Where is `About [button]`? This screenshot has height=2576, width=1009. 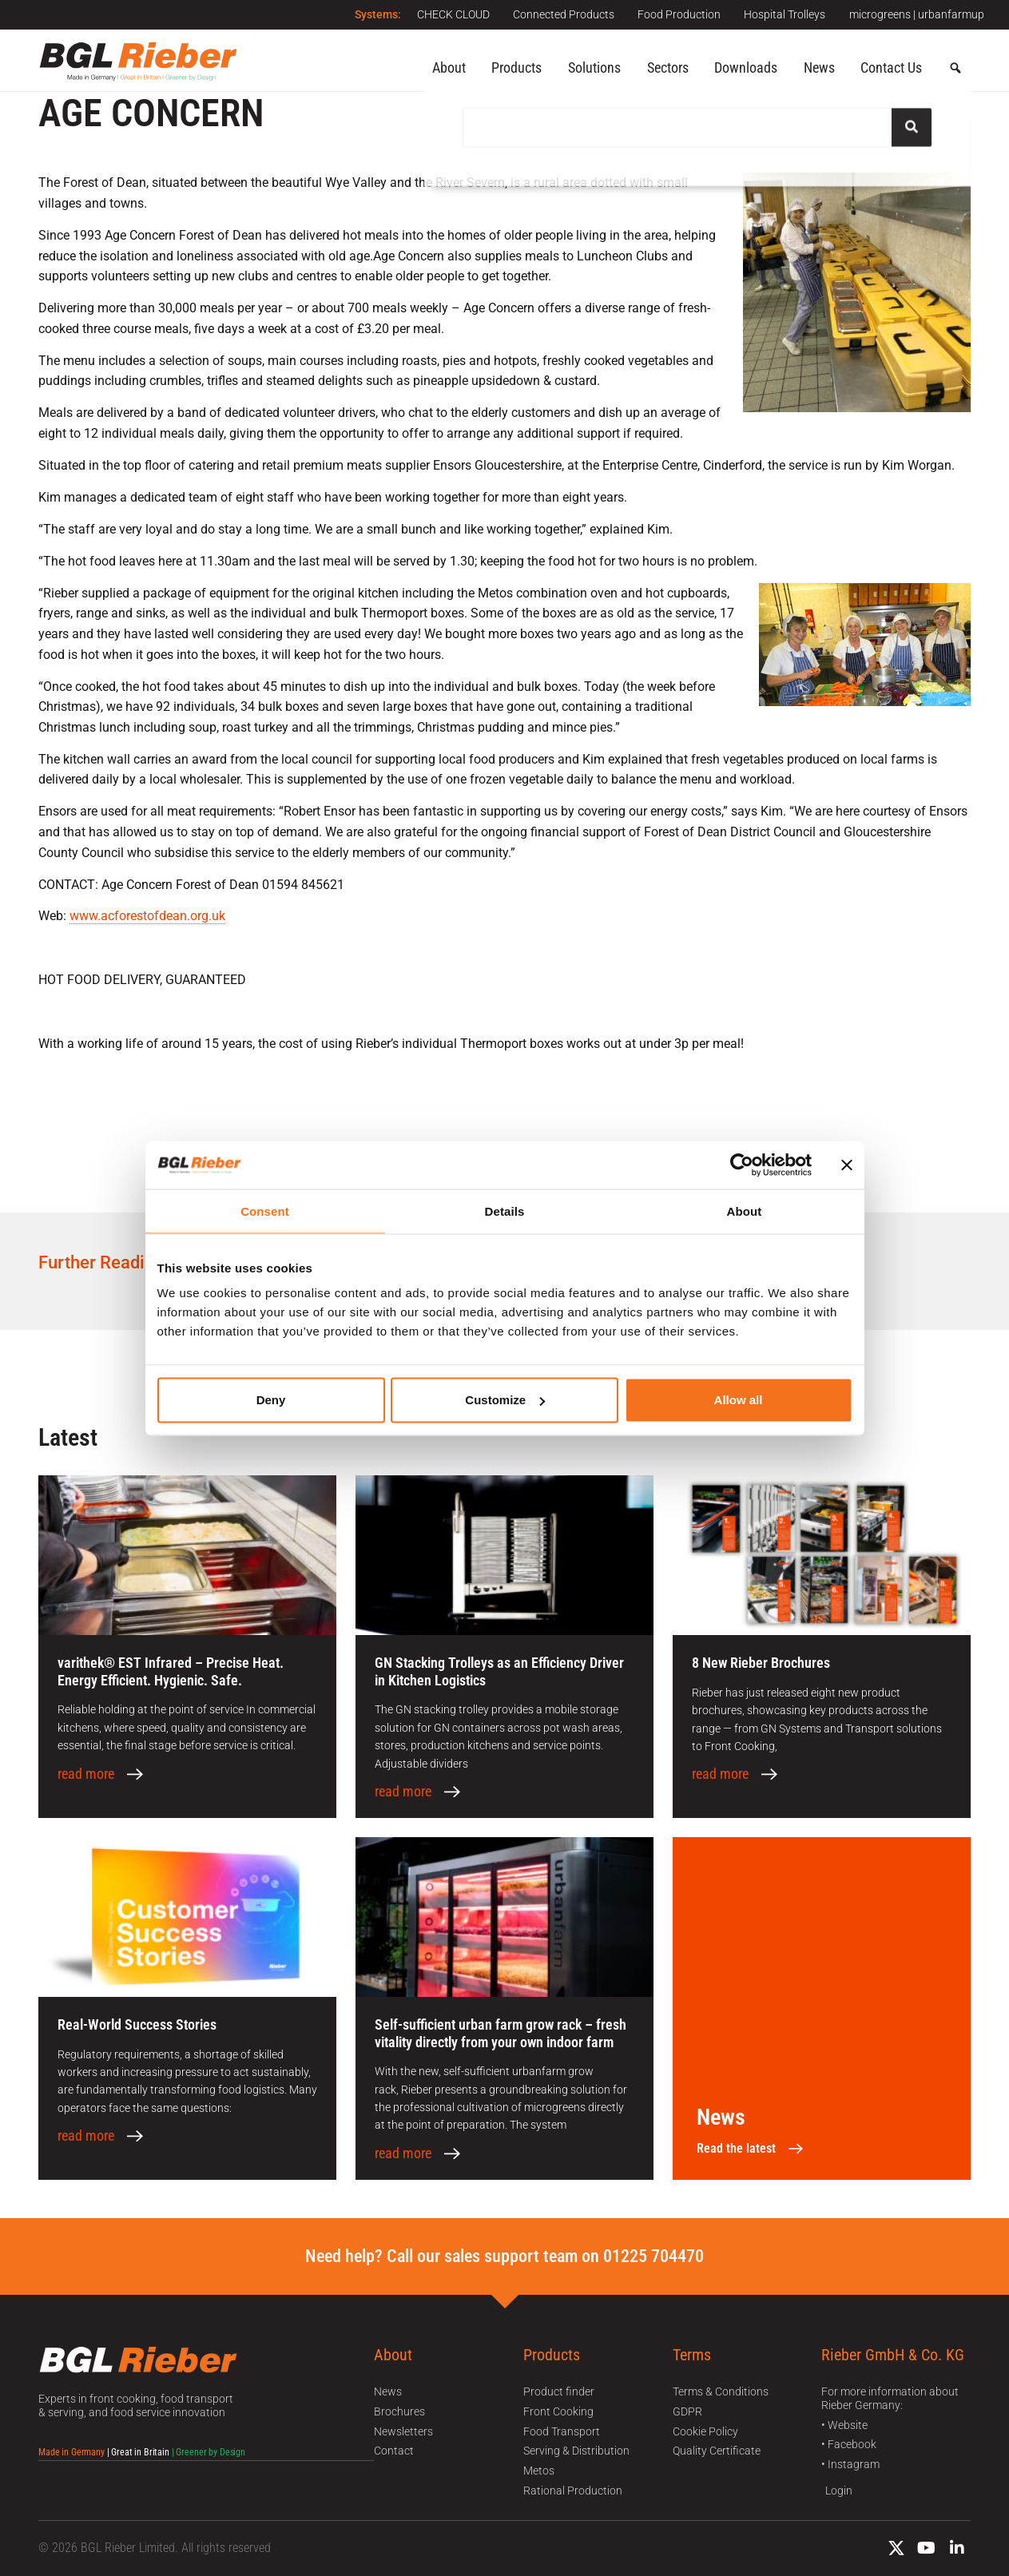
About [button] is located at coordinates (449, 67).